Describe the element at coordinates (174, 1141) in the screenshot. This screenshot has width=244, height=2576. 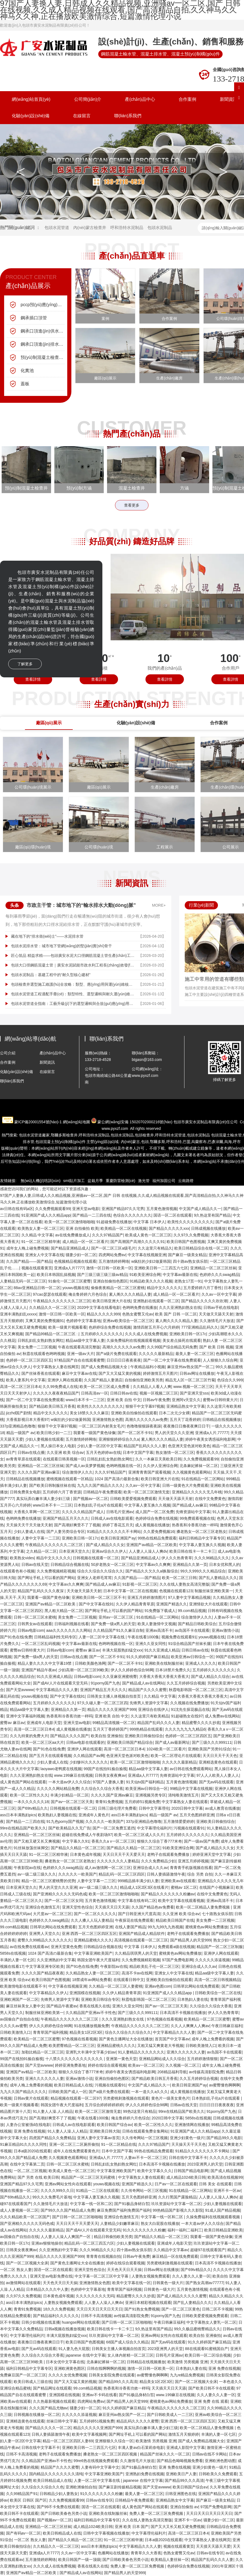
I see `呼和浩特` at that location.